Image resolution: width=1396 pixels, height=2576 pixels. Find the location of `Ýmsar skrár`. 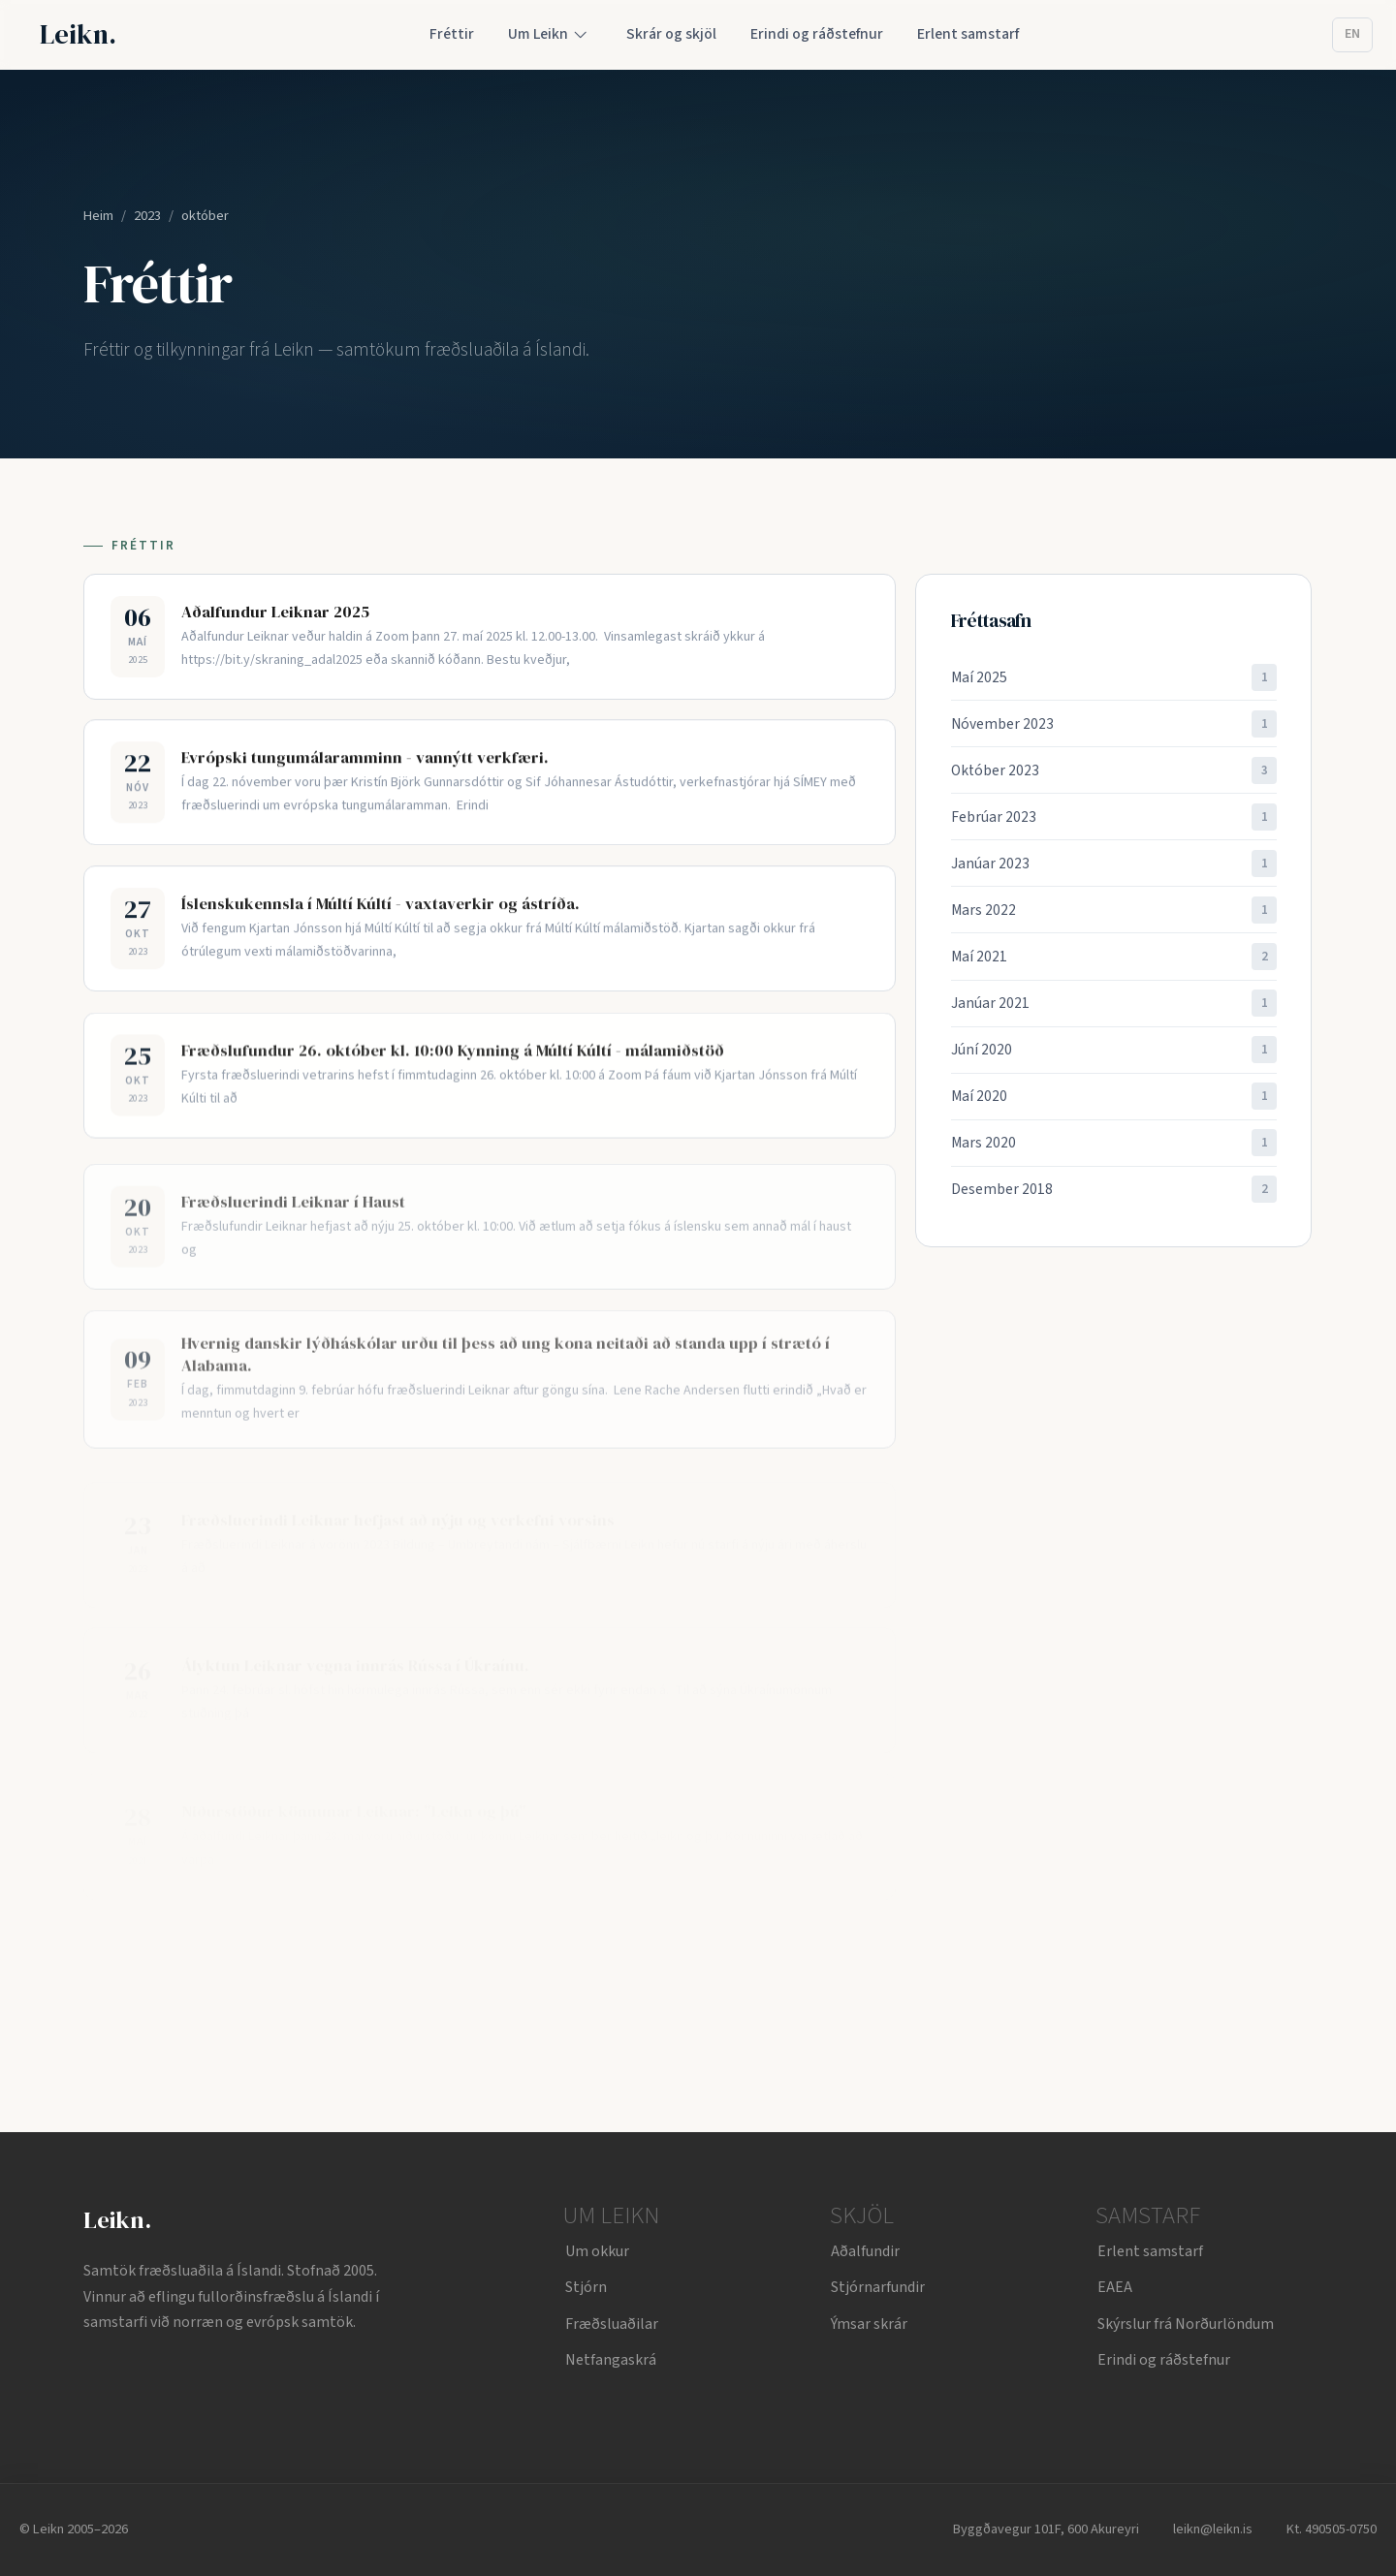

Ýmsar skrár is located at coordinates (869, 2324).